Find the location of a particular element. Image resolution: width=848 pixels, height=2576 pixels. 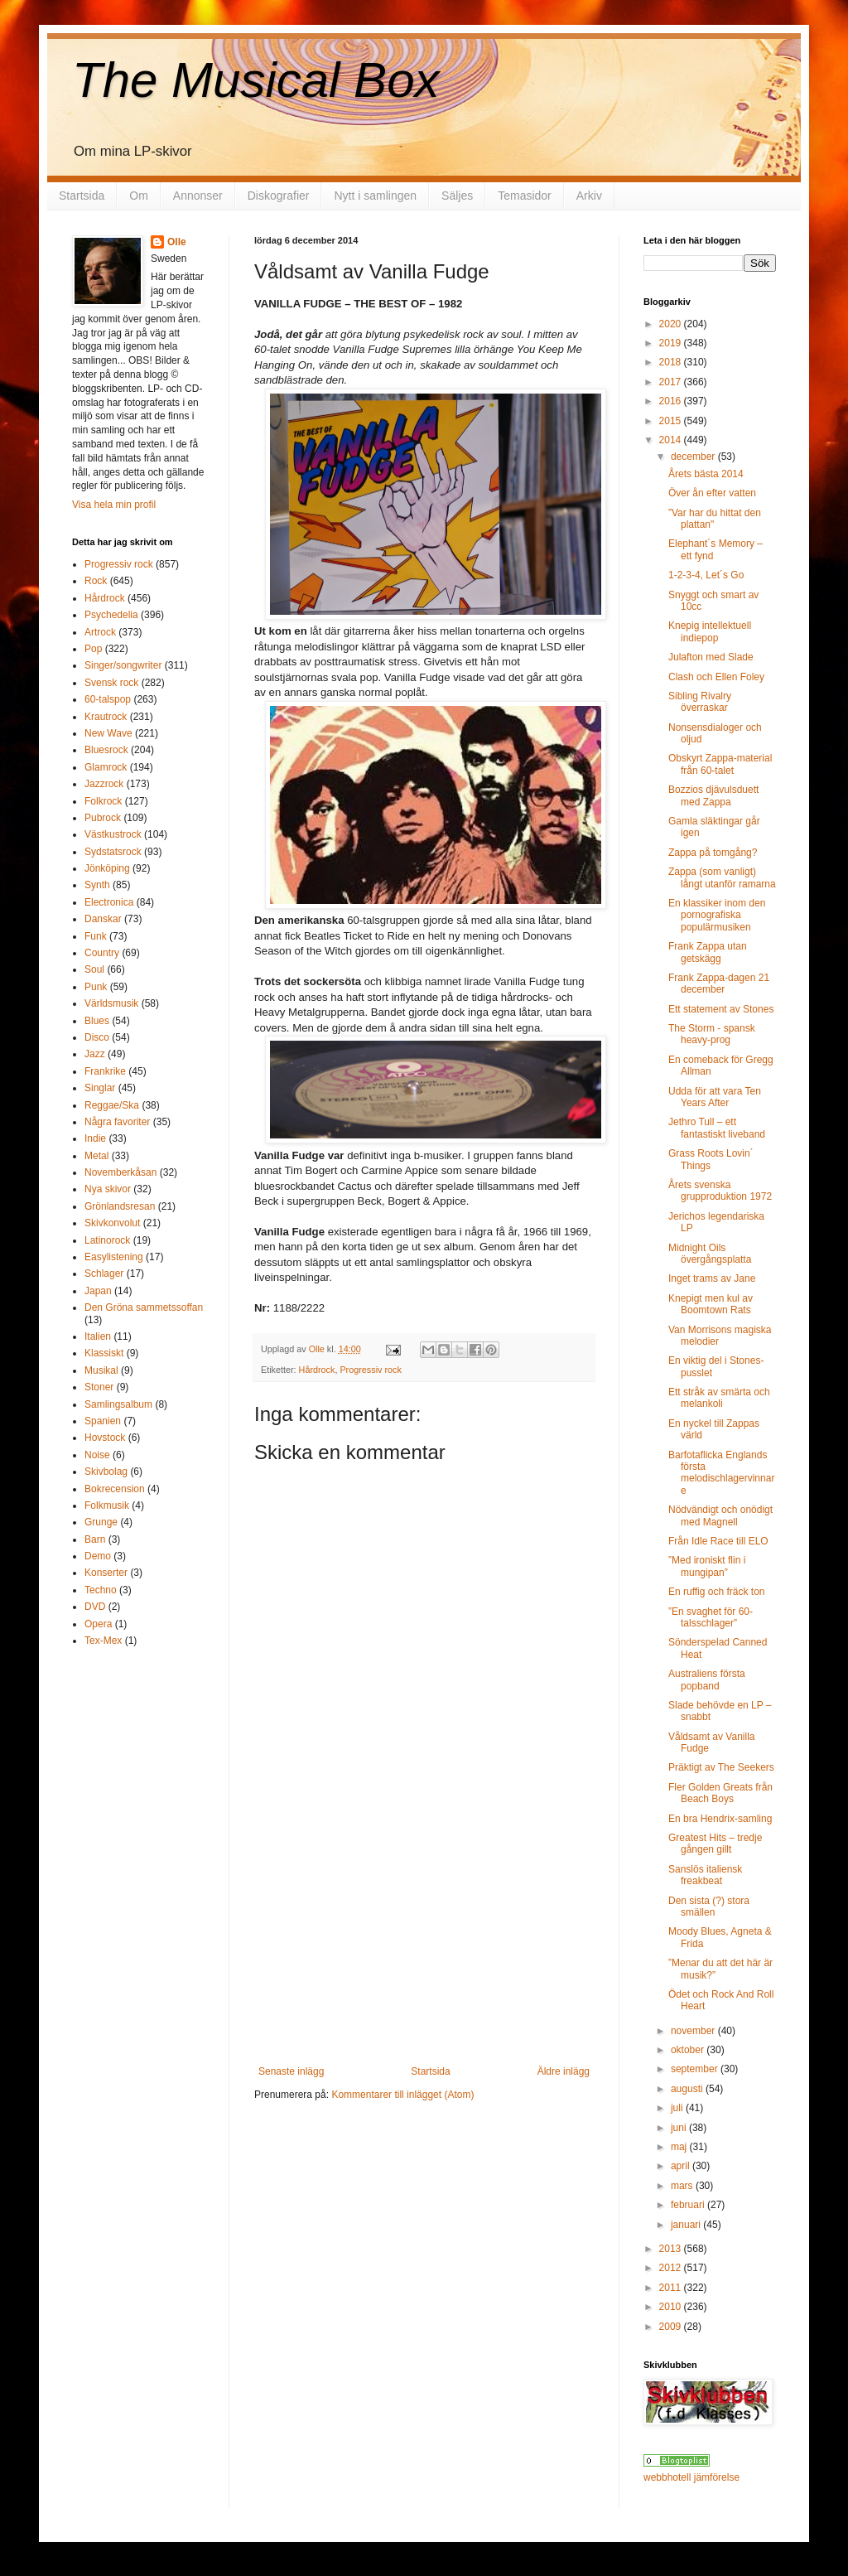

Hovstock is located at coordinates (104, 1437).